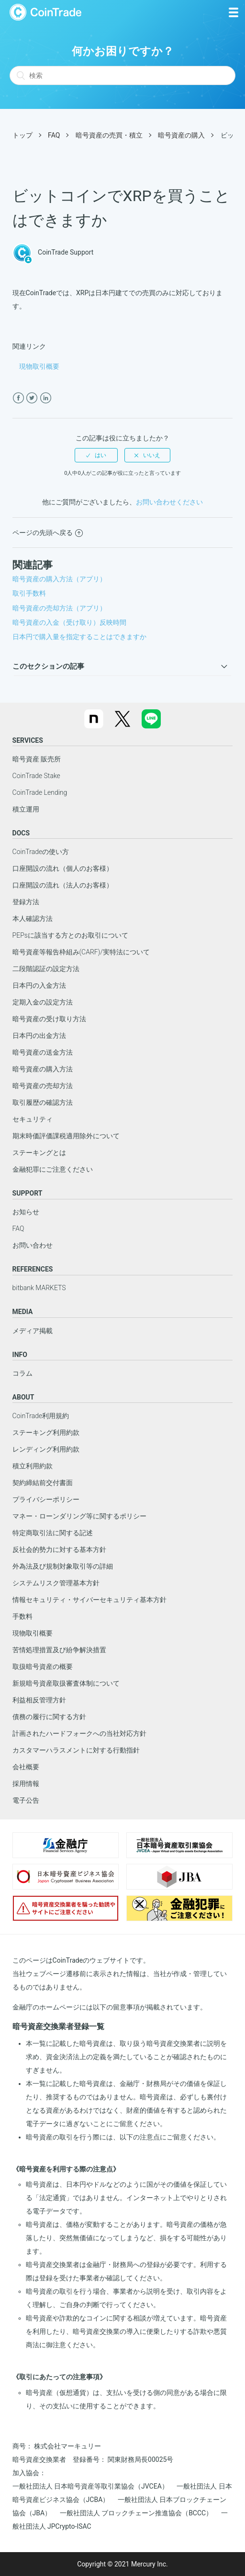  Describe the element at coordinates (39, 1700) in the screenshot. I see `利益相反管理方針` at that location.